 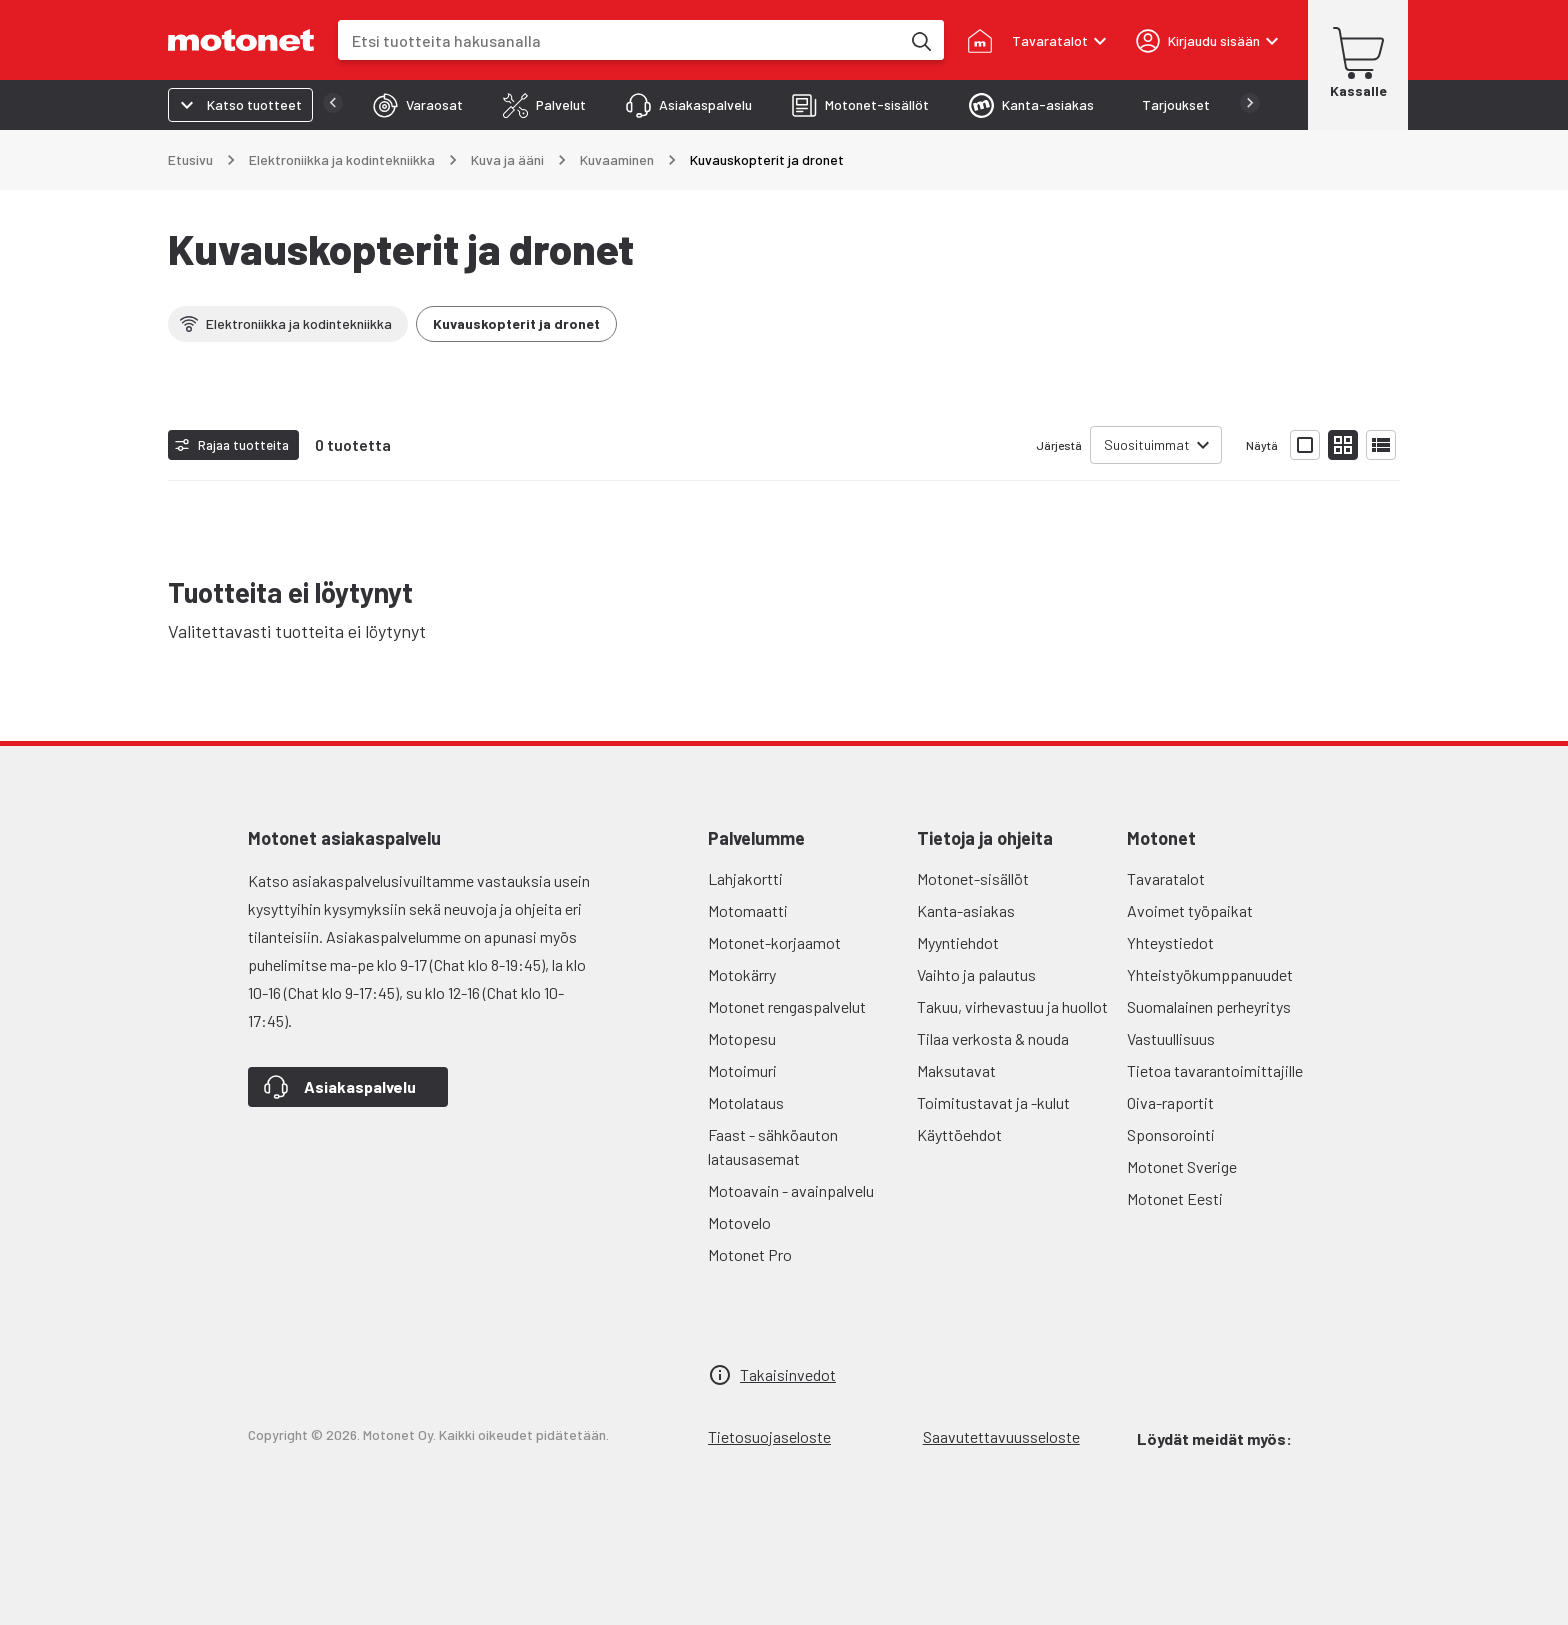 What do you see at coordinates (745, 878) in the screenshot?
I see `Lahjakortti` at bounding box center [745, 878].